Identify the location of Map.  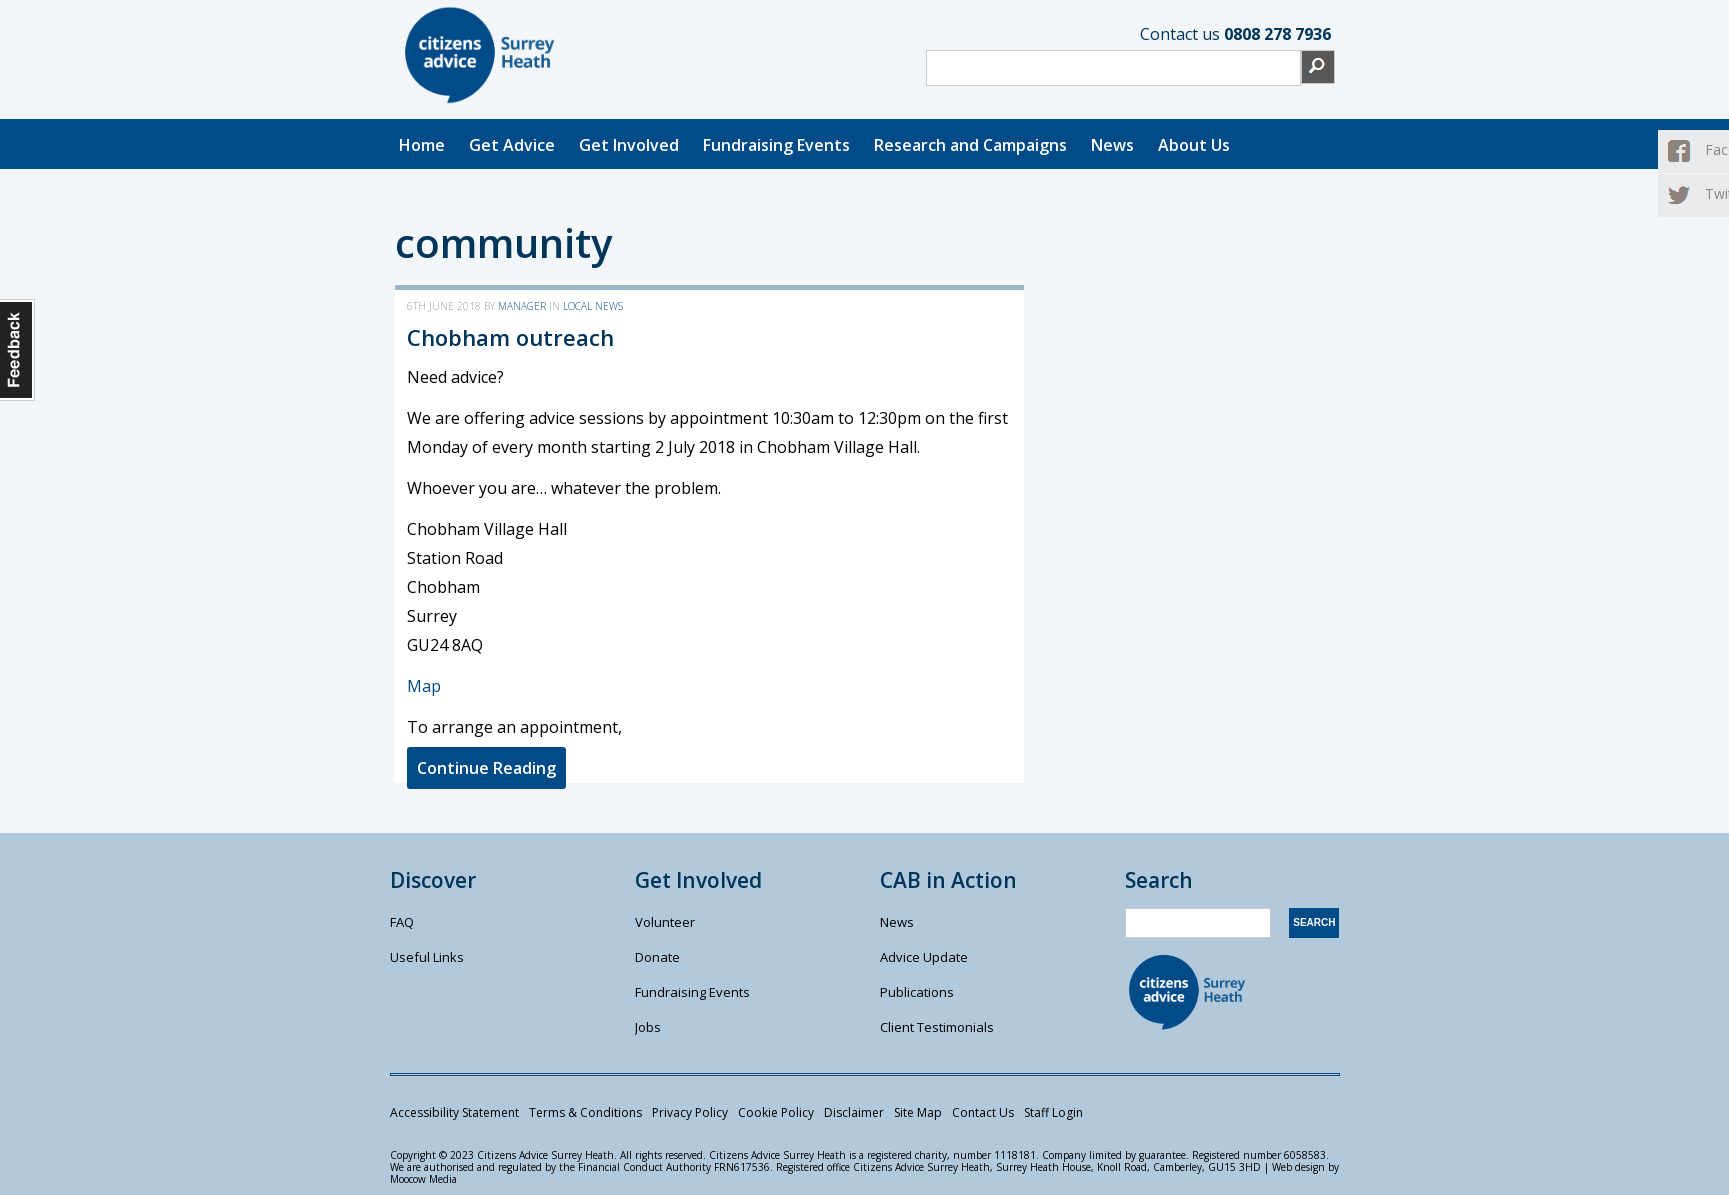
(424, 686).